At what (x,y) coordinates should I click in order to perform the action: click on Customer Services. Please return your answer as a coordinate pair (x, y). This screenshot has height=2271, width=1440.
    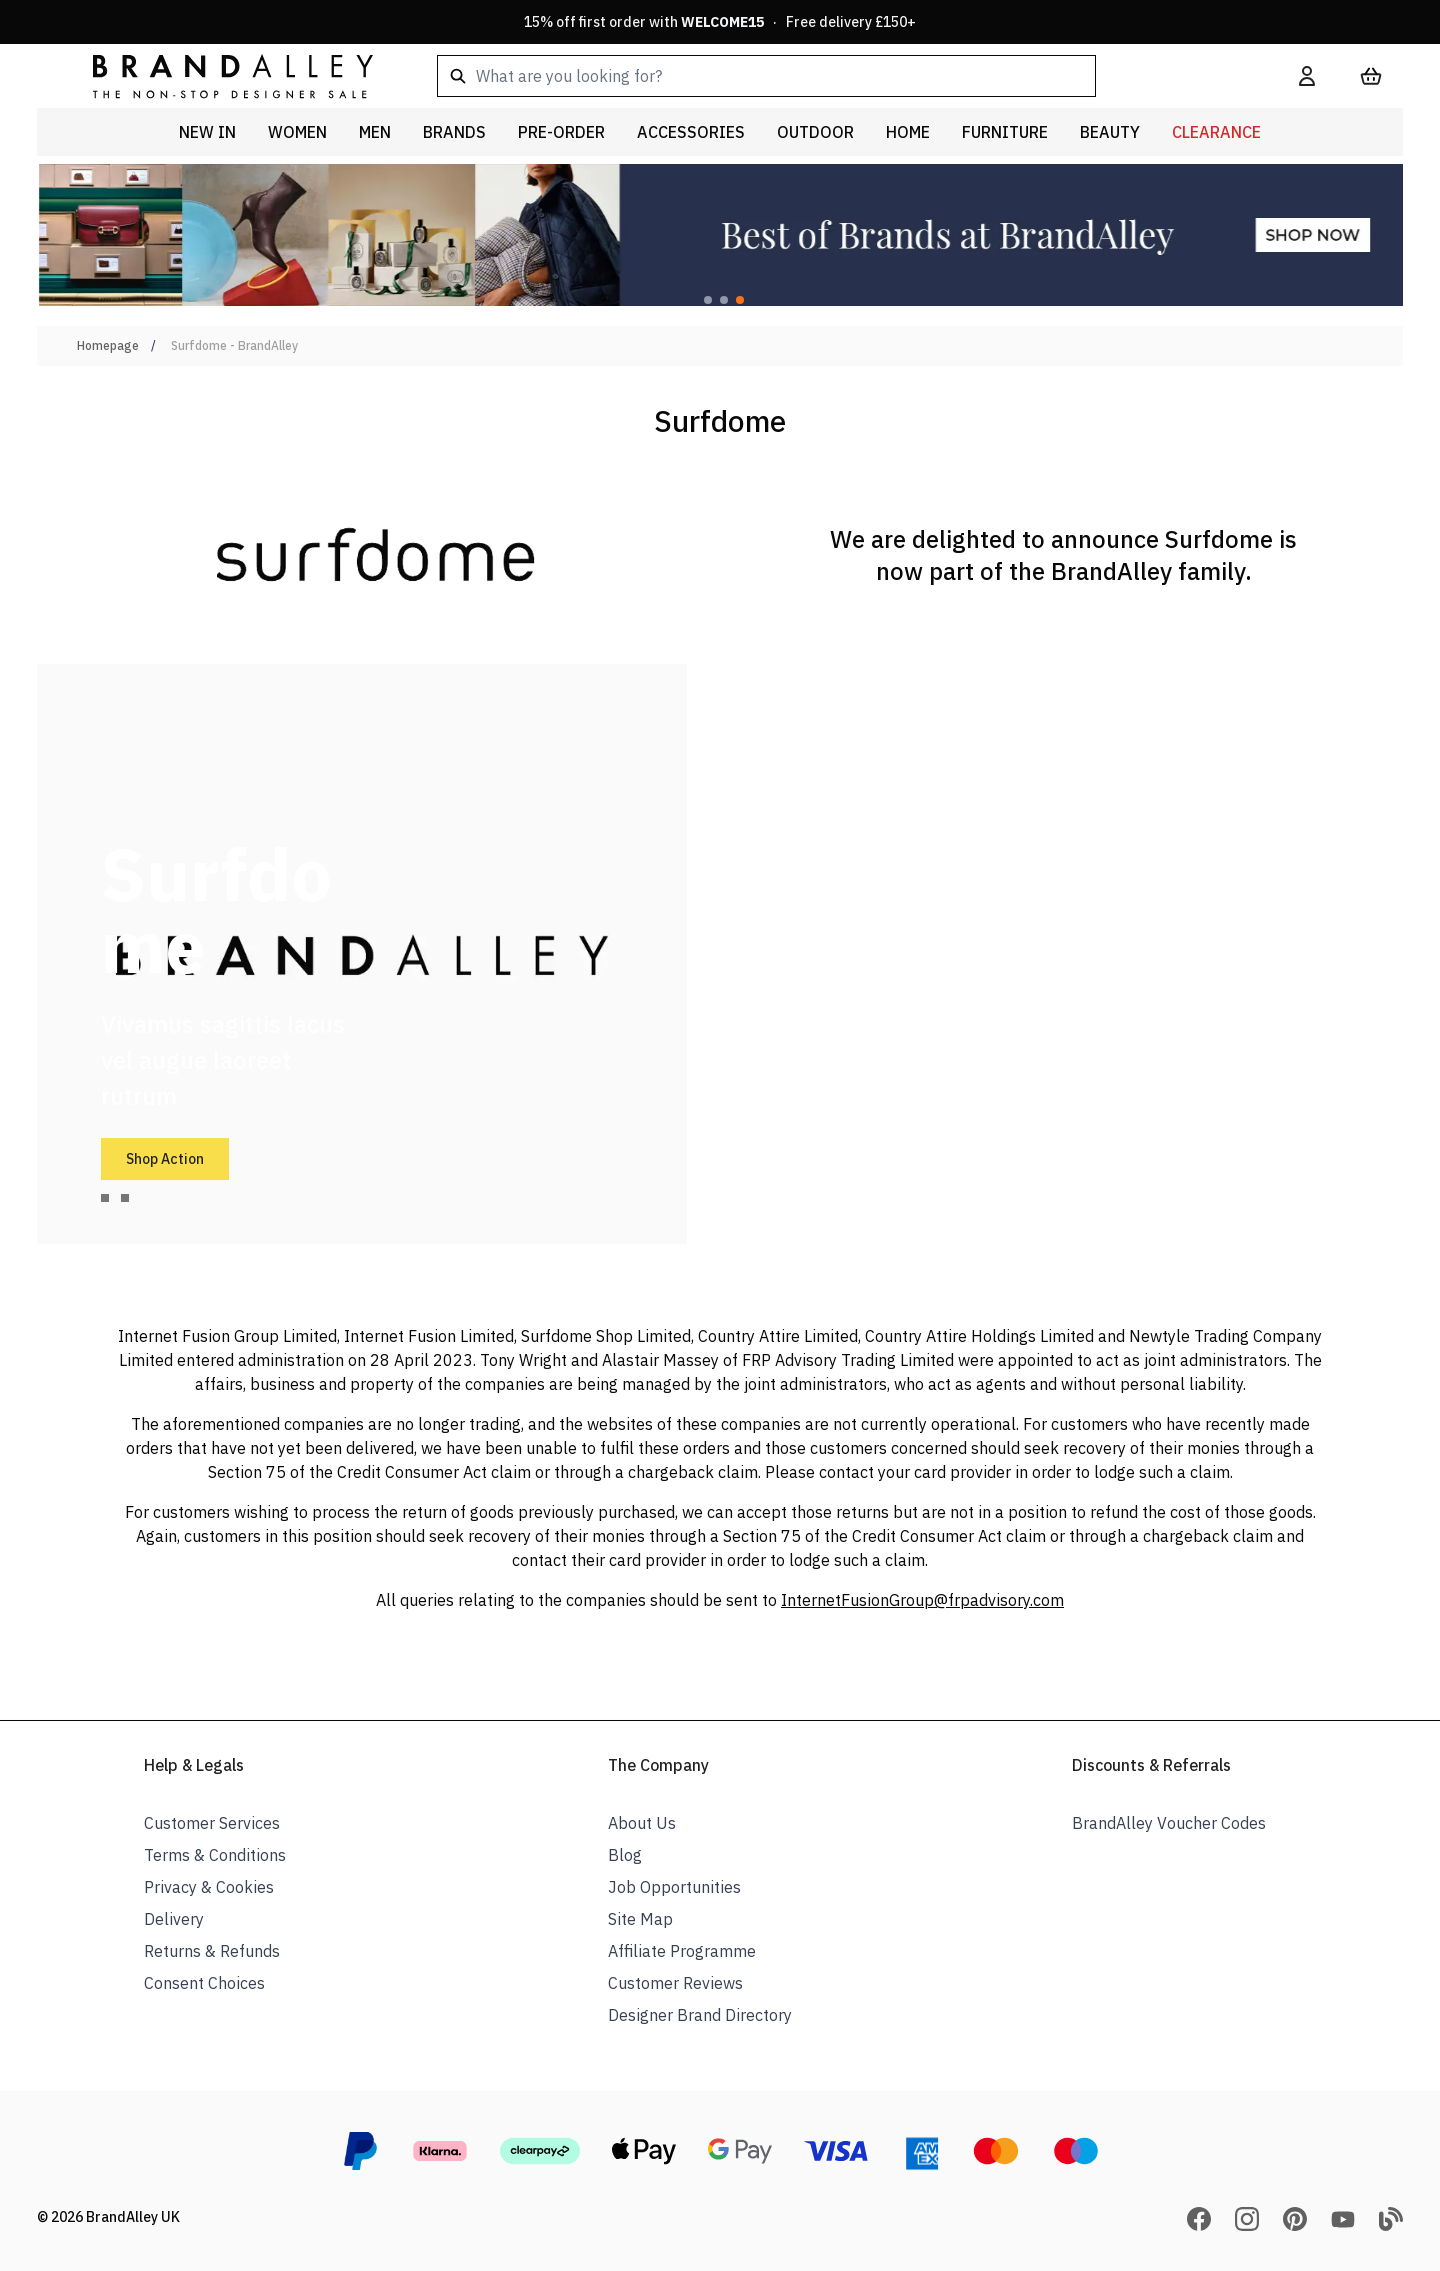
    Looking at the image, I should click on (212, 1823).